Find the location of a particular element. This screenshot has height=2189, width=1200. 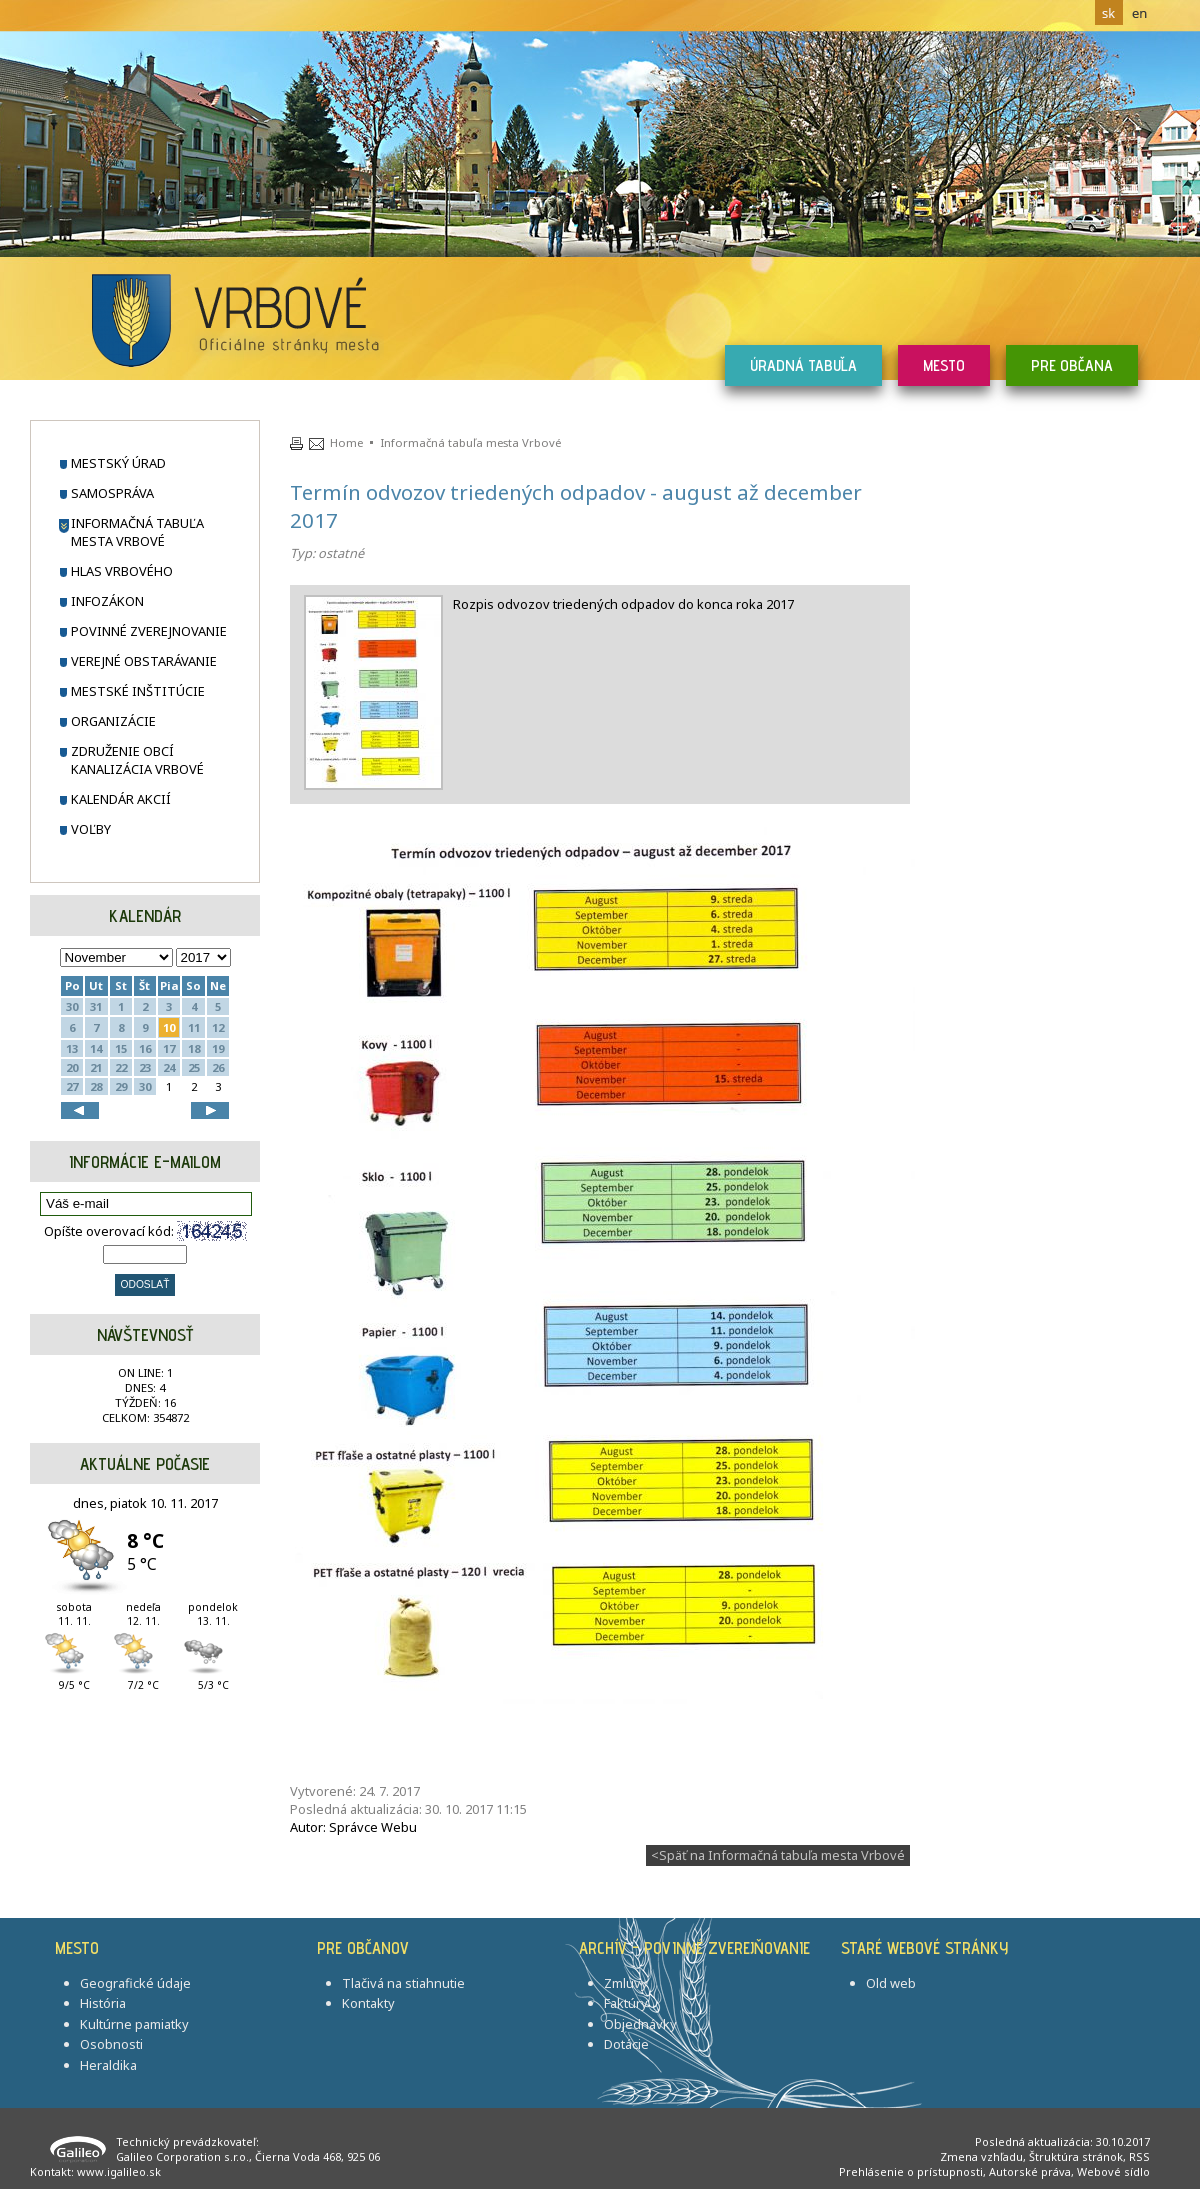

29 is located at coordinates (121, 1086).